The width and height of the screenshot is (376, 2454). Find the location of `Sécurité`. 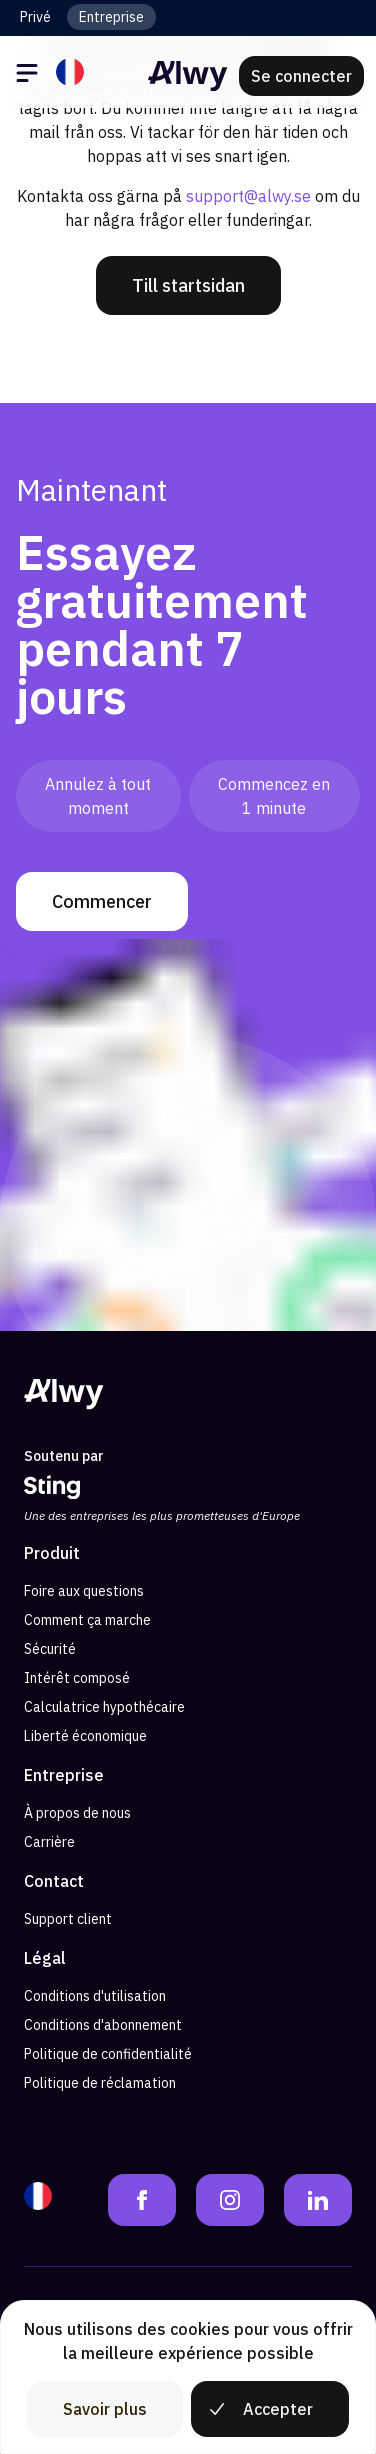

Sécurité is located at coordinates (50, 1649).